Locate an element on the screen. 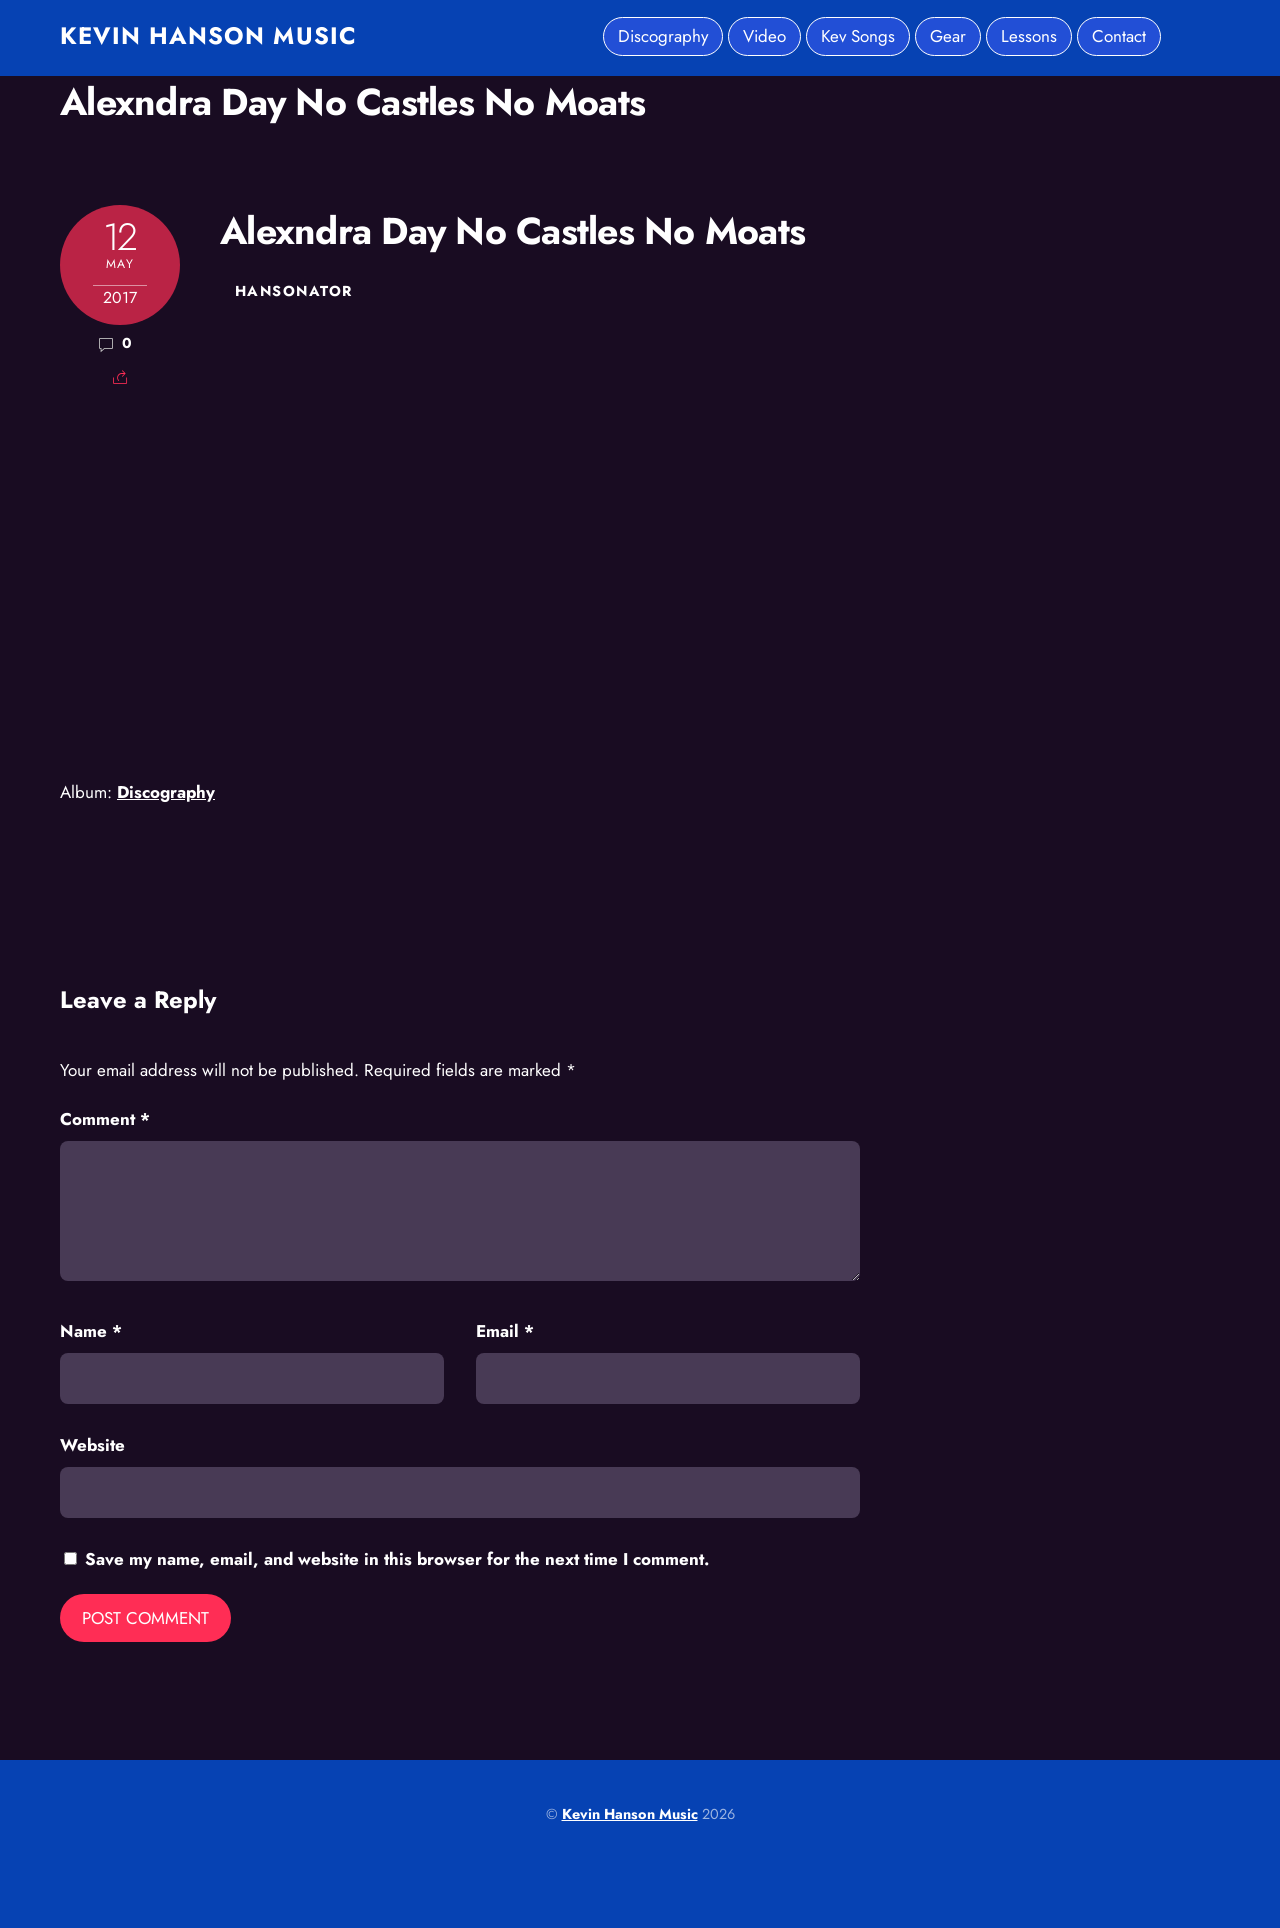 The width and height of the screenshot is (1280, 1928). Contact is located at coordinates (1119, 36).